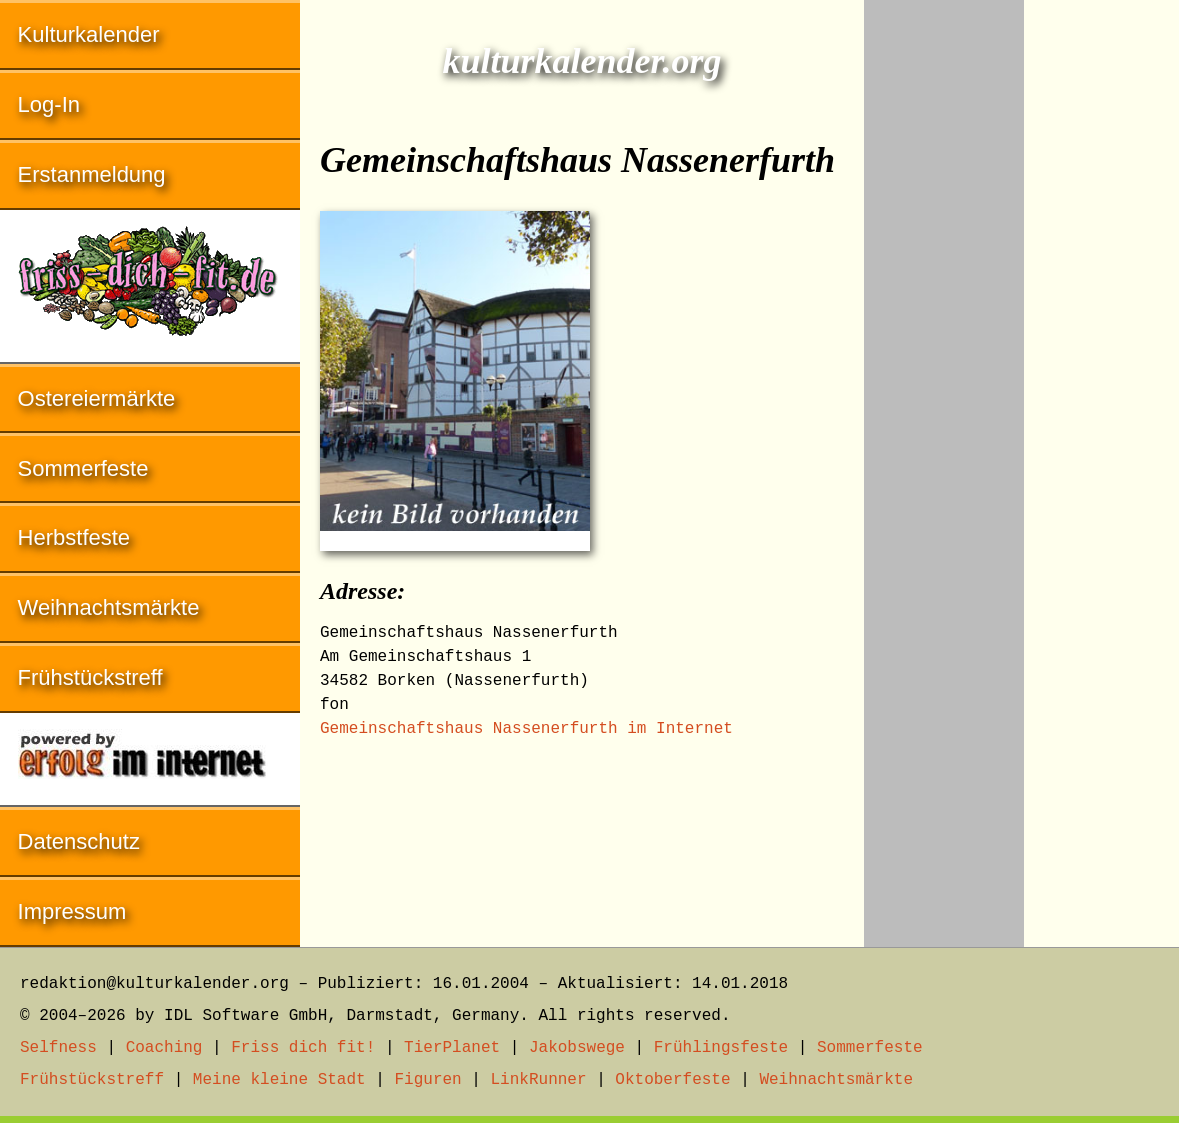 The image size is (1179, 1123). Describe the element at coordinates (79, 841) in the screenshot. I see `Datenschutz` at that location.